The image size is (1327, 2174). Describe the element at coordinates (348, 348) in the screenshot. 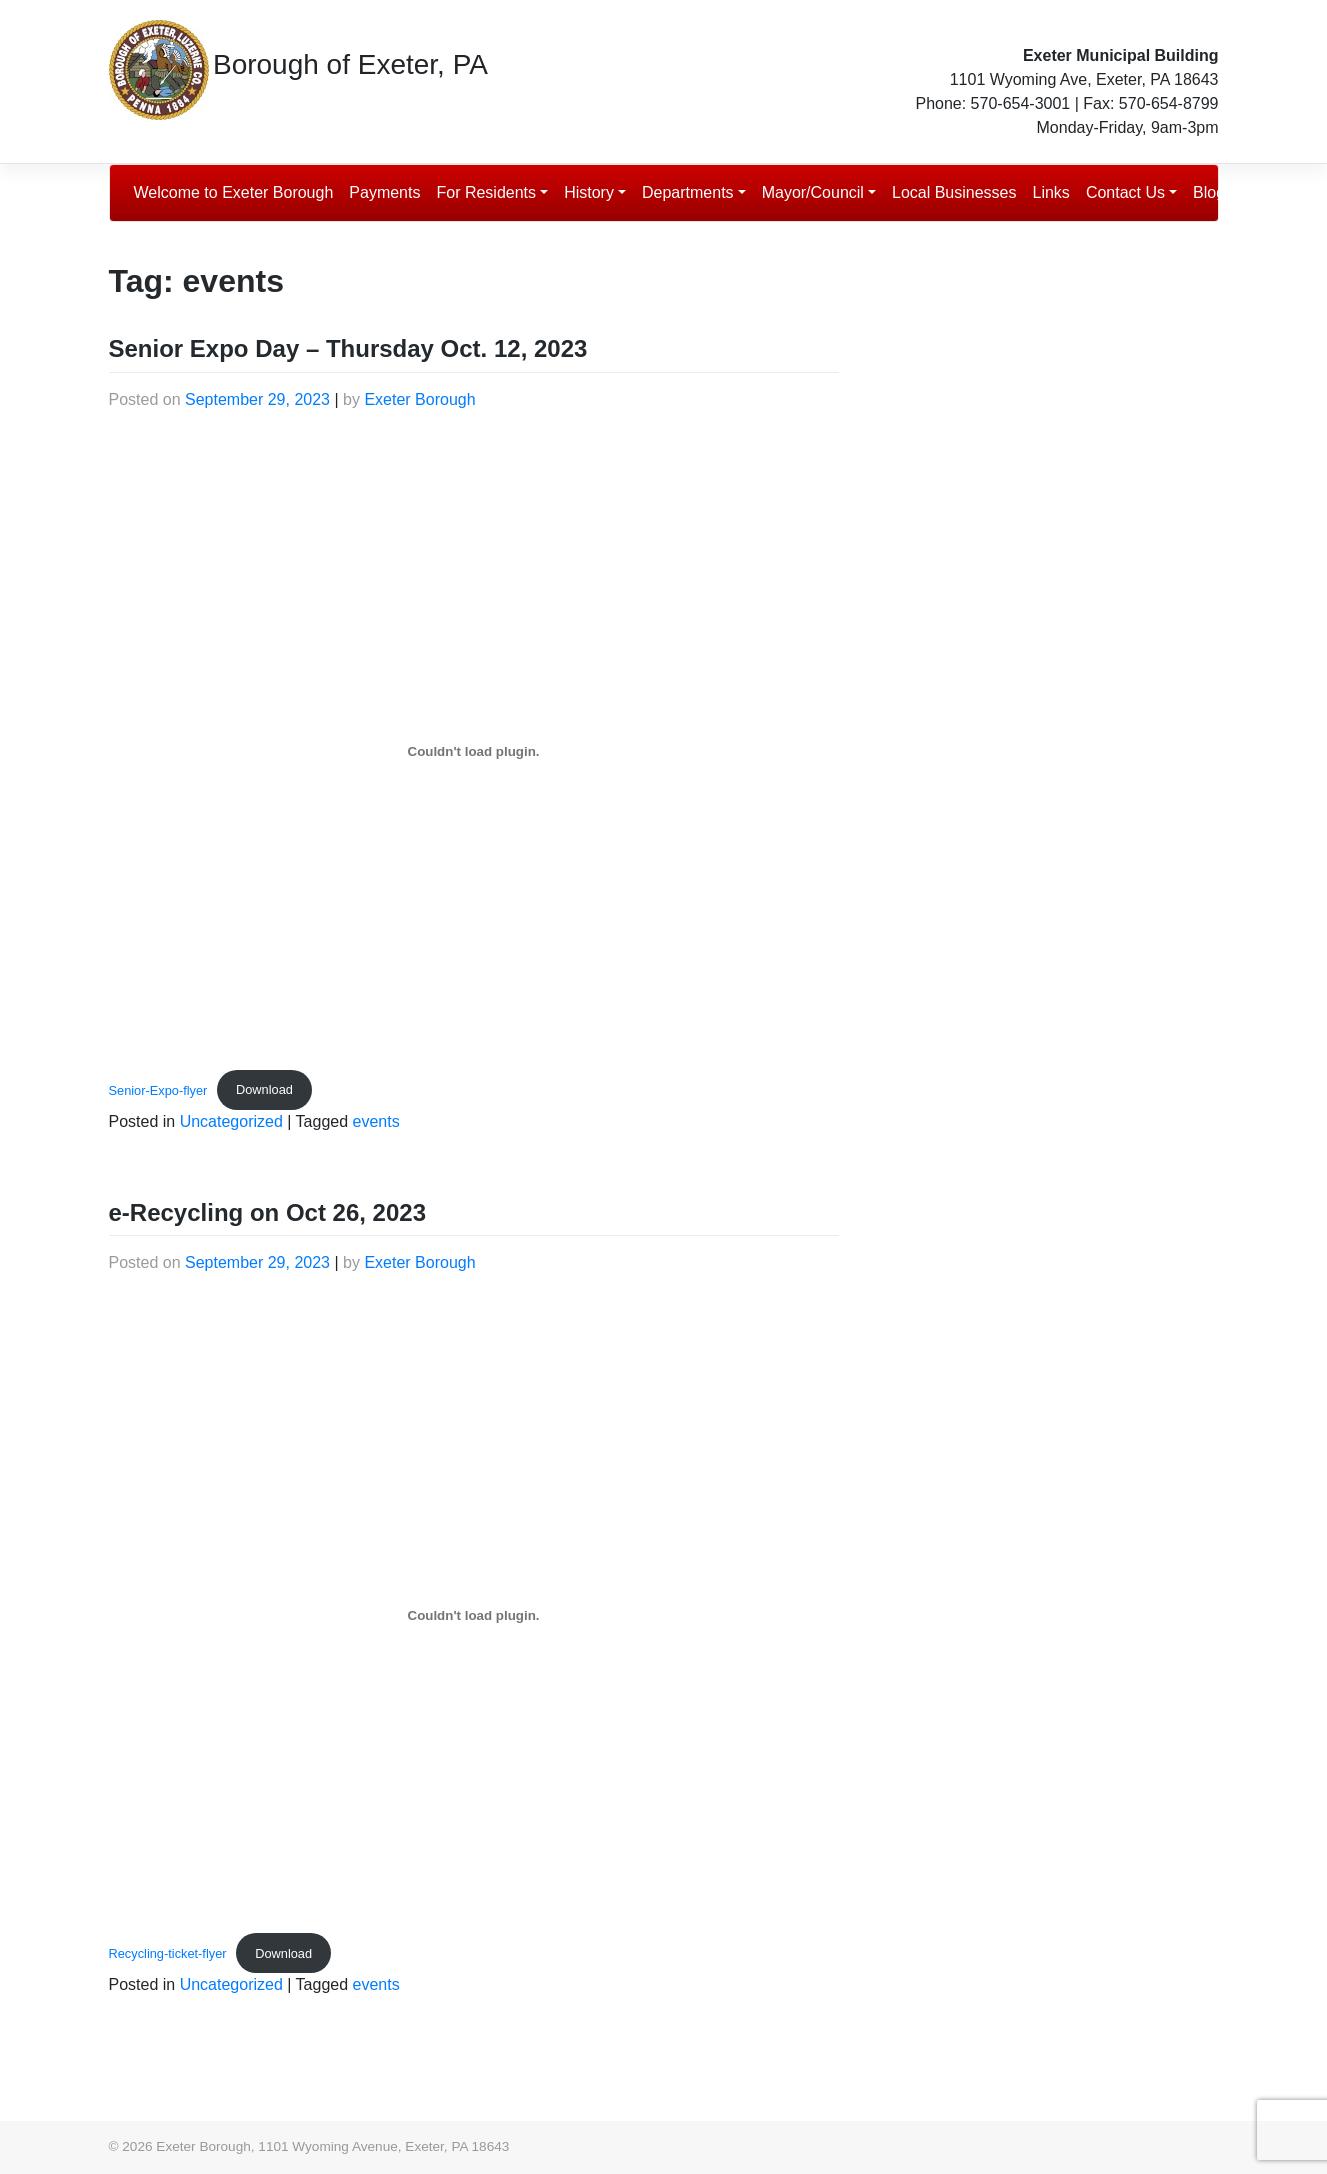

I see `Senior Expo Day – Thursday Oct. 12, 2023` at that location.